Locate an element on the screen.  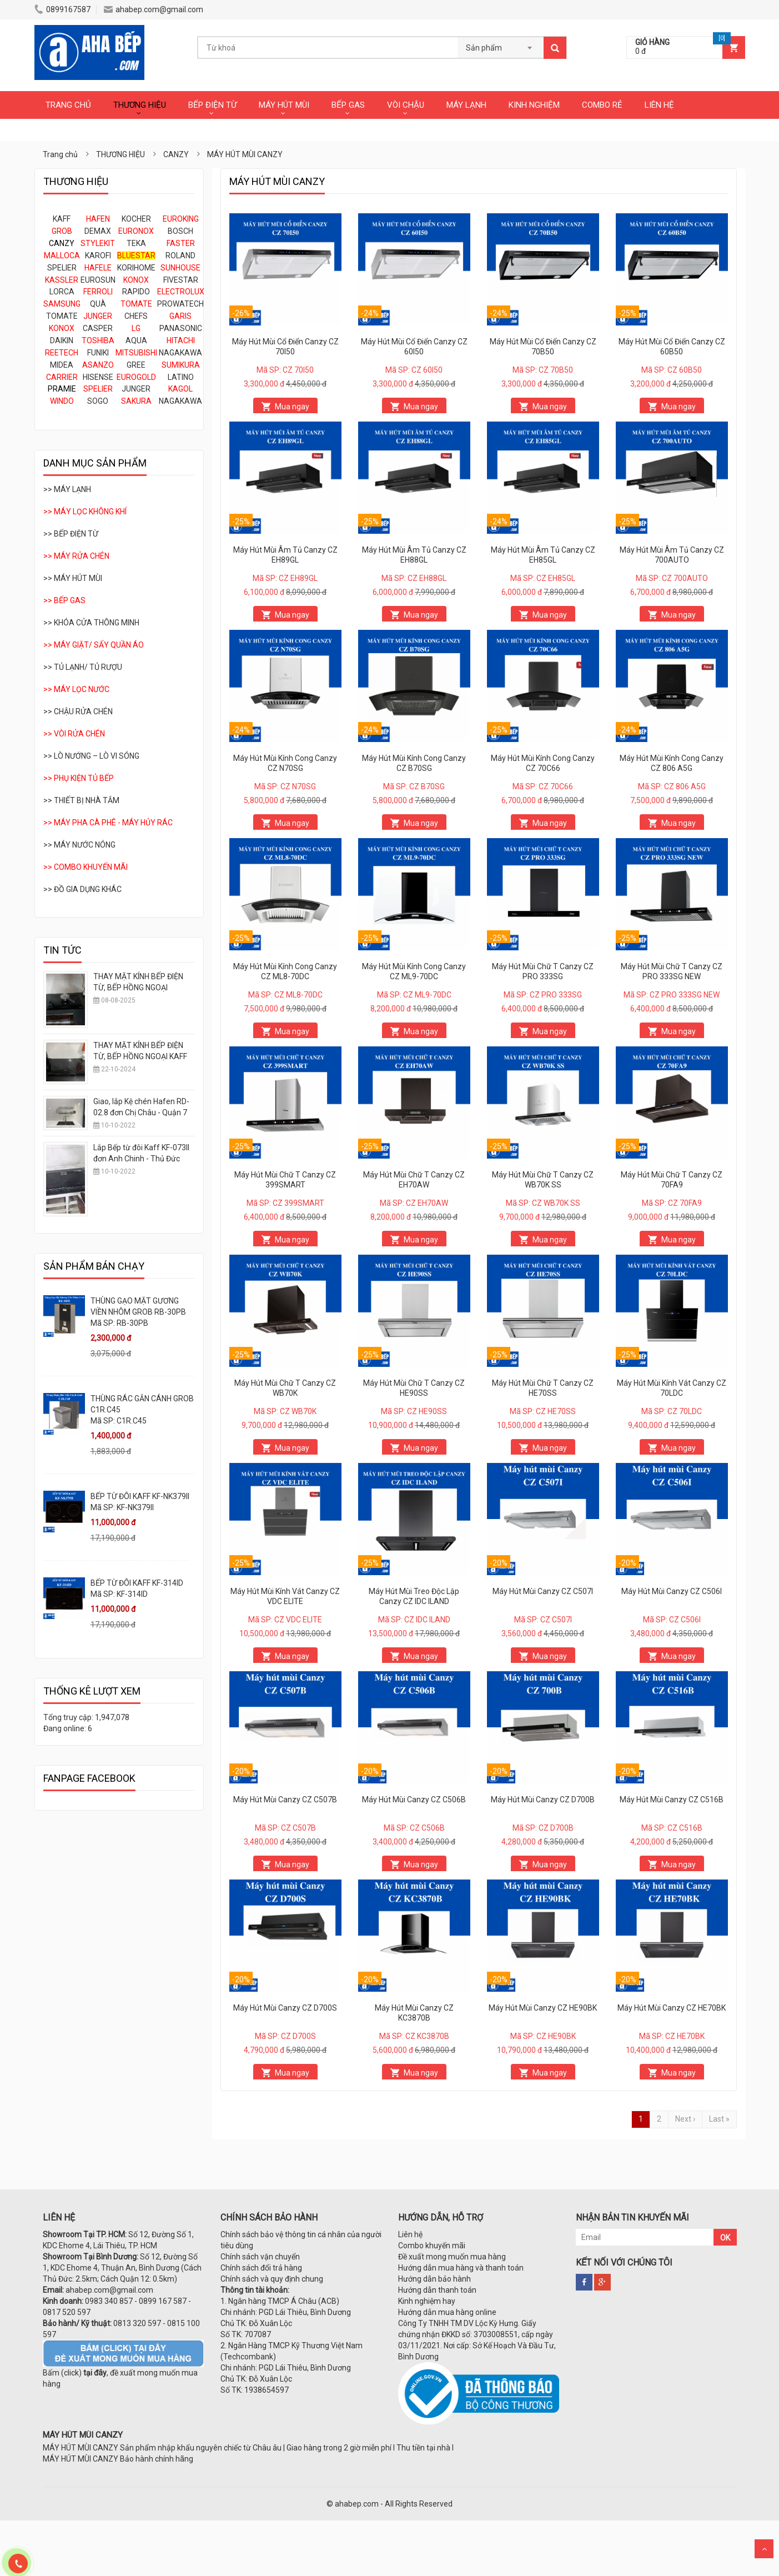
Máy Hút Mùi Canzy CZ D700S is located at coordinates (285, 2007).